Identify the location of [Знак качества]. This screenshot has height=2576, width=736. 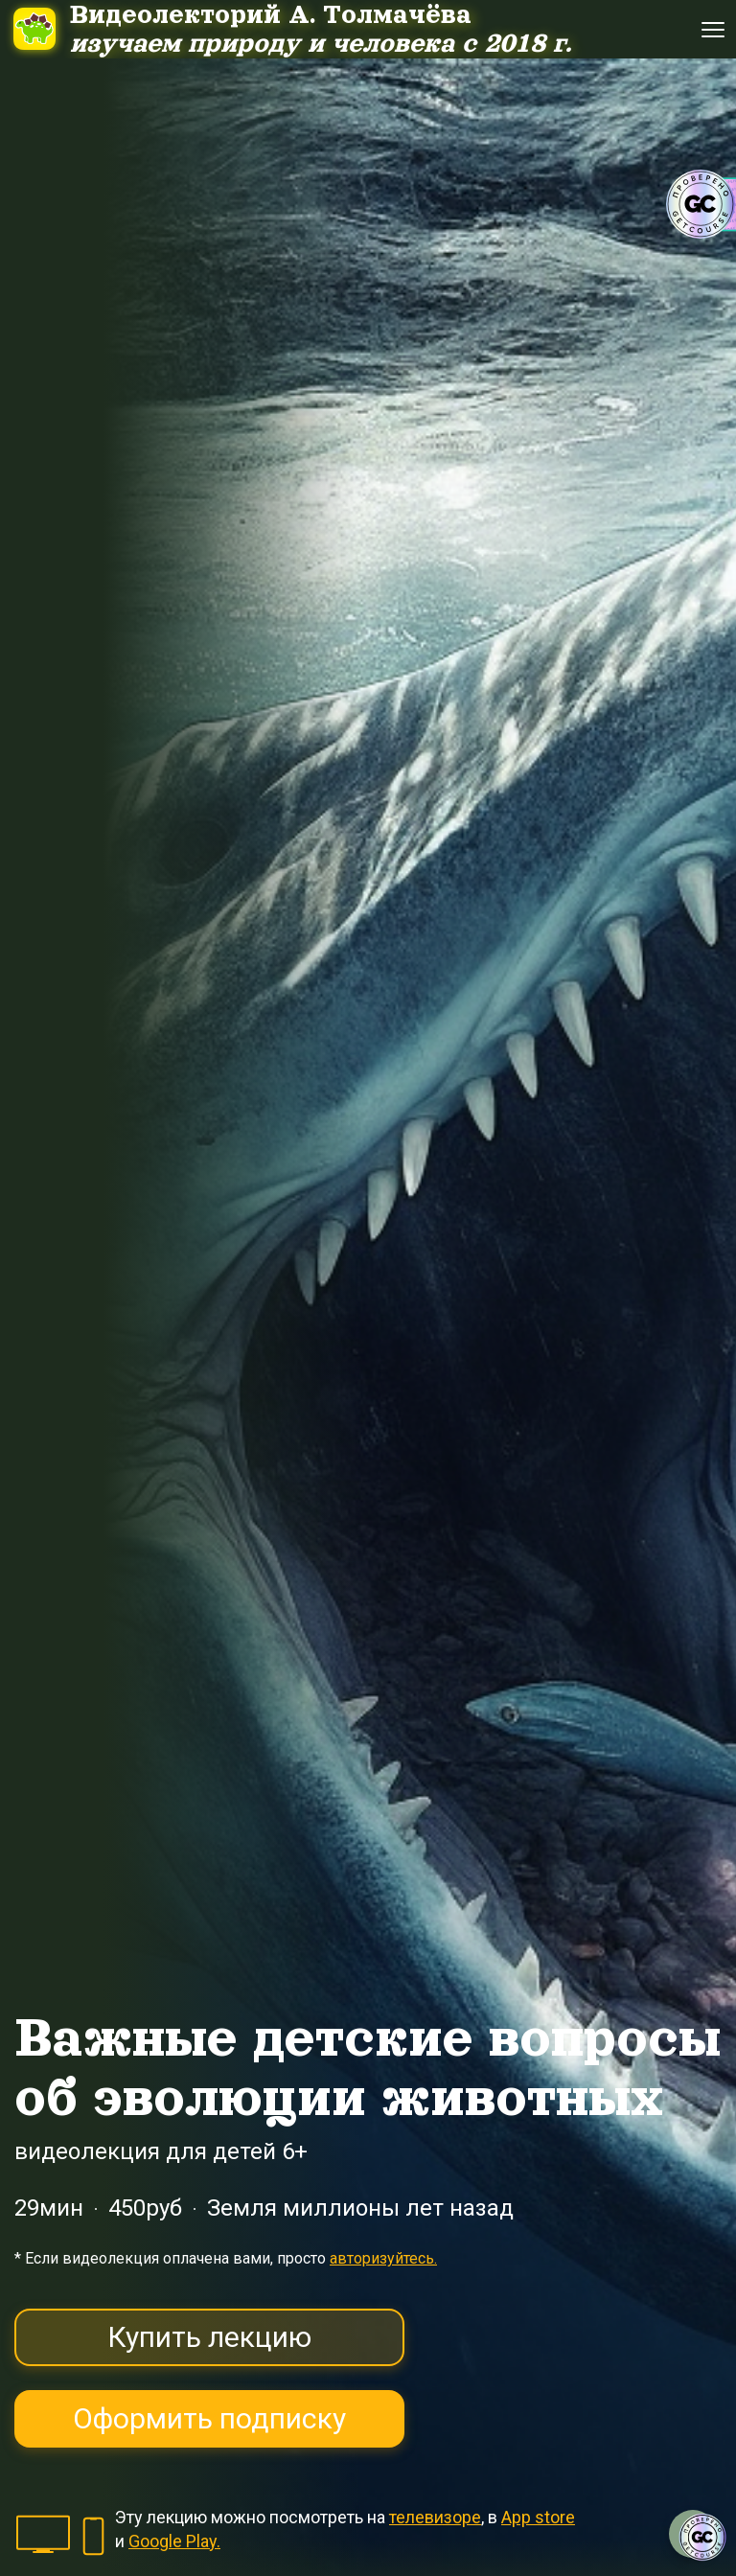
(702, 2538).